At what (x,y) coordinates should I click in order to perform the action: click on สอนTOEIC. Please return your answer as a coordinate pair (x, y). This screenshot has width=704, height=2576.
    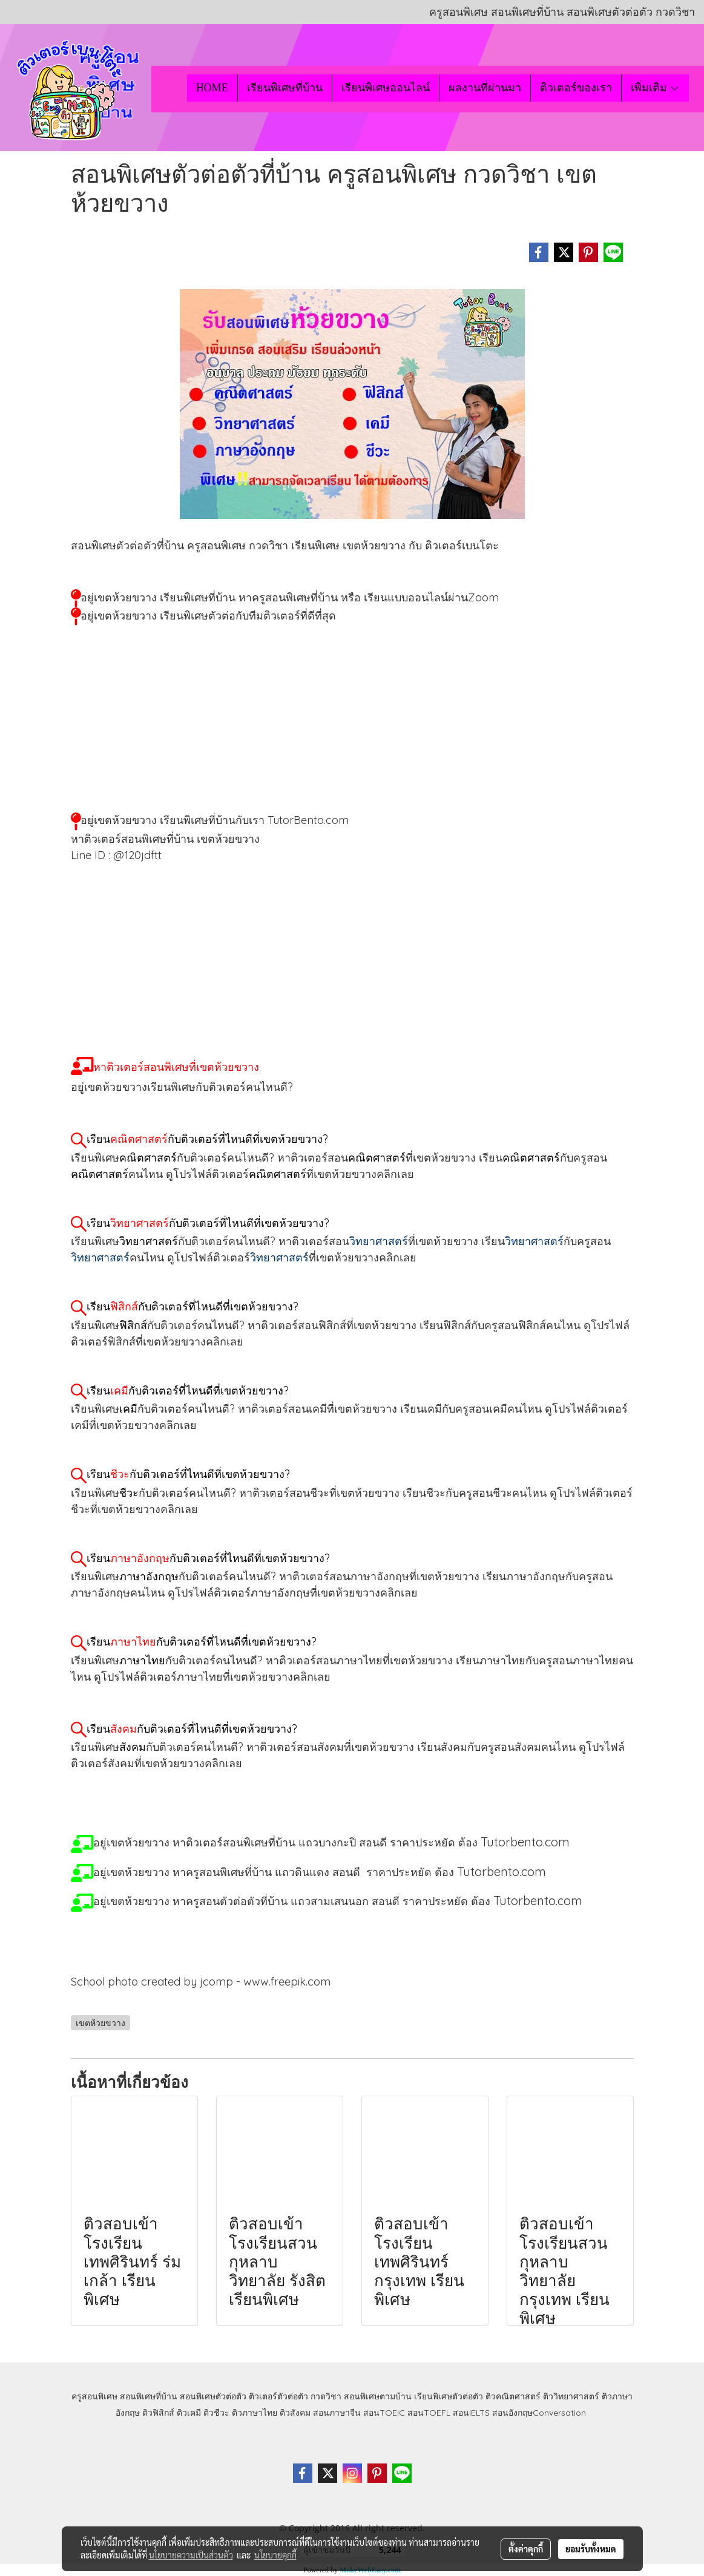
    Looking at the image, I should click on (384, 2412).